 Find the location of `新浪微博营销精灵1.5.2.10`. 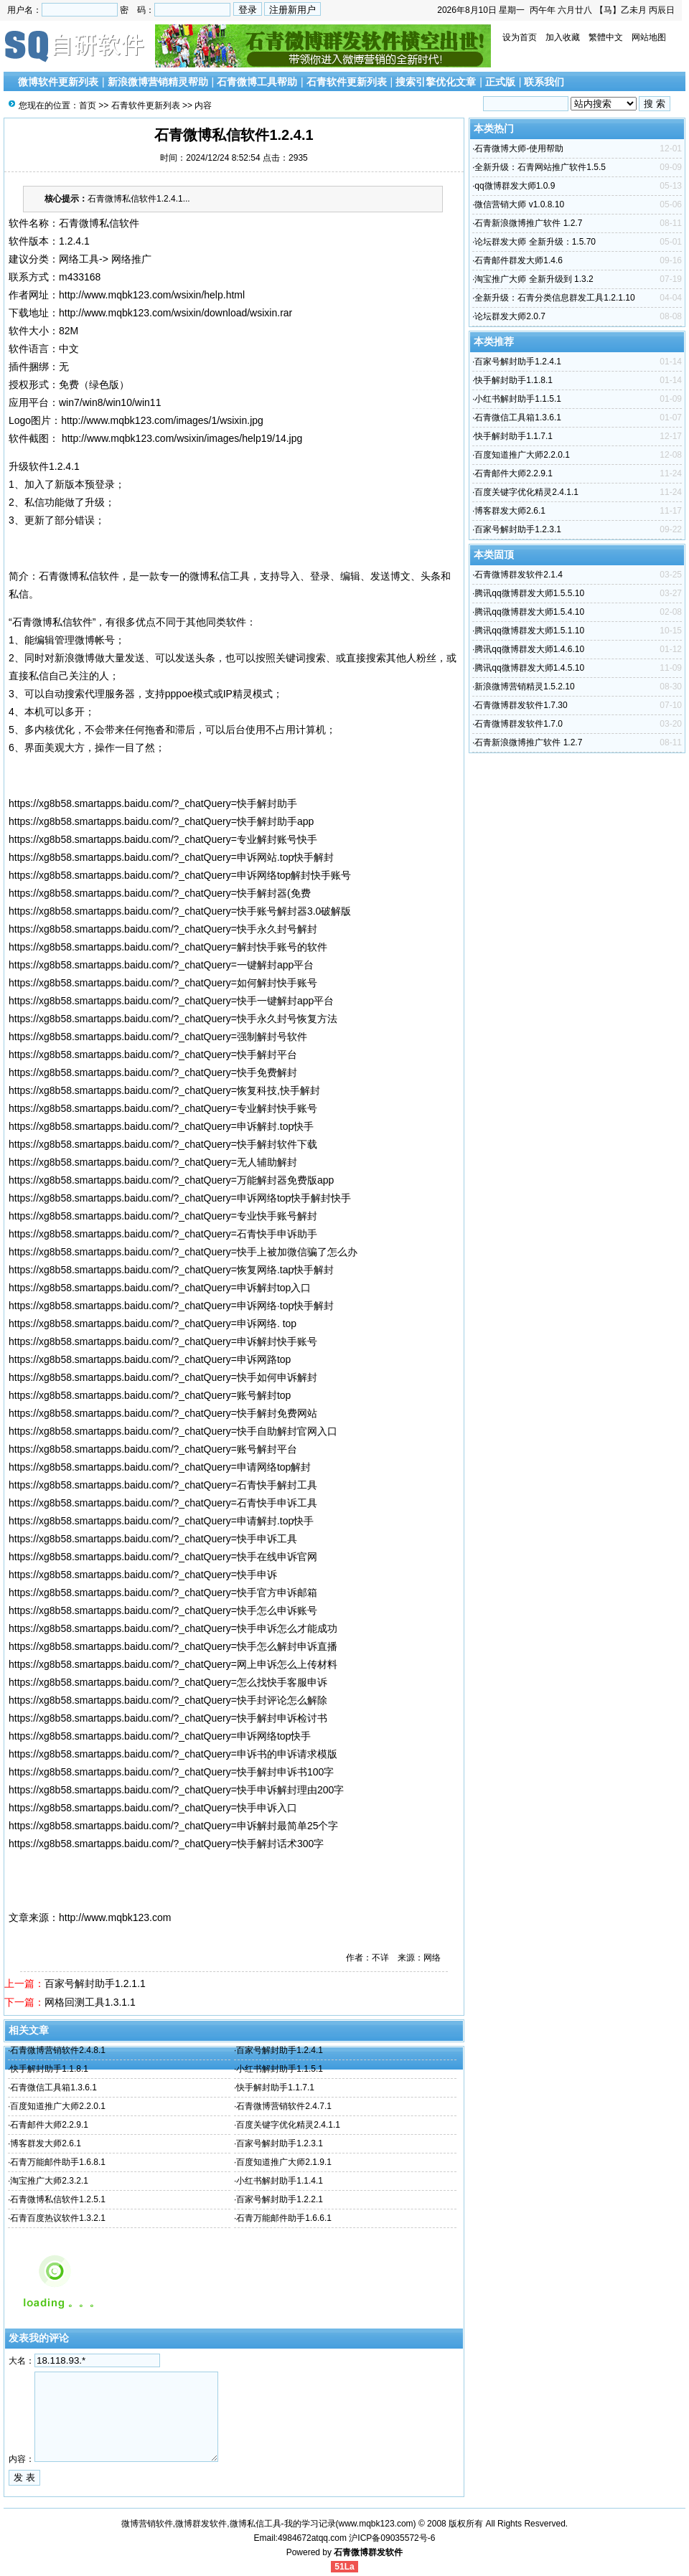

新浪微博营销精灵1.5.2.10 is located at coordinates (524, 686).